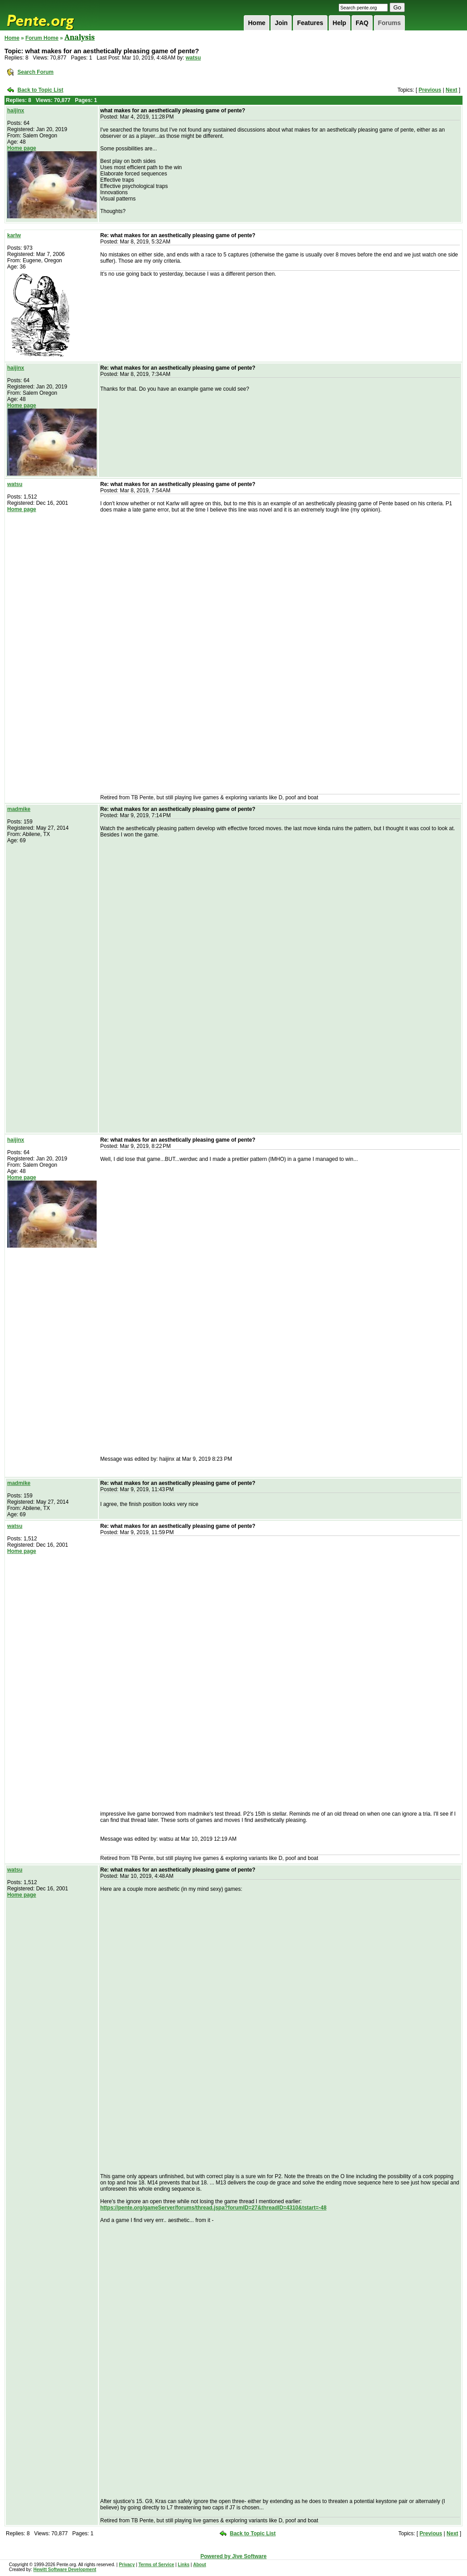  I want to click on Forum Home, so click(42, 38).